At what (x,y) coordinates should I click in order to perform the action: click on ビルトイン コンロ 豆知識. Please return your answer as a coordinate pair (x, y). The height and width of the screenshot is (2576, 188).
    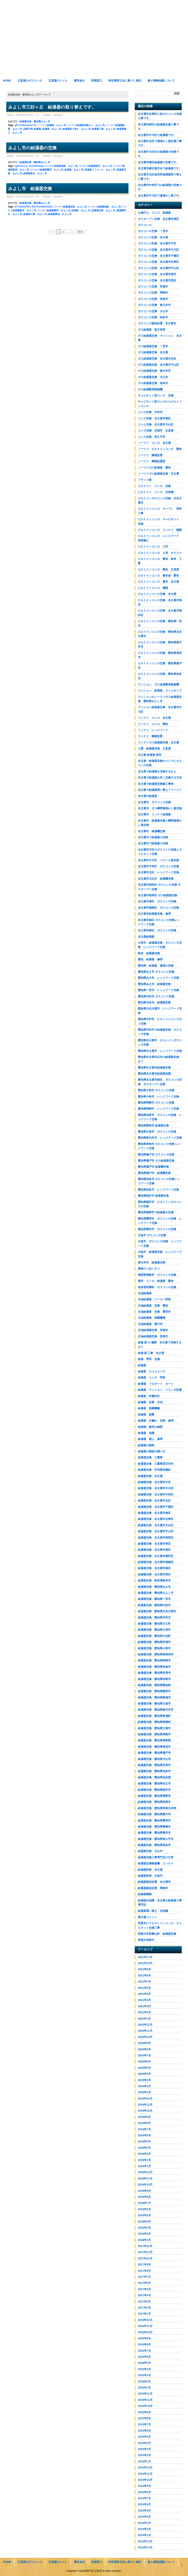
    Looking at the image, I should click on (156, 492).